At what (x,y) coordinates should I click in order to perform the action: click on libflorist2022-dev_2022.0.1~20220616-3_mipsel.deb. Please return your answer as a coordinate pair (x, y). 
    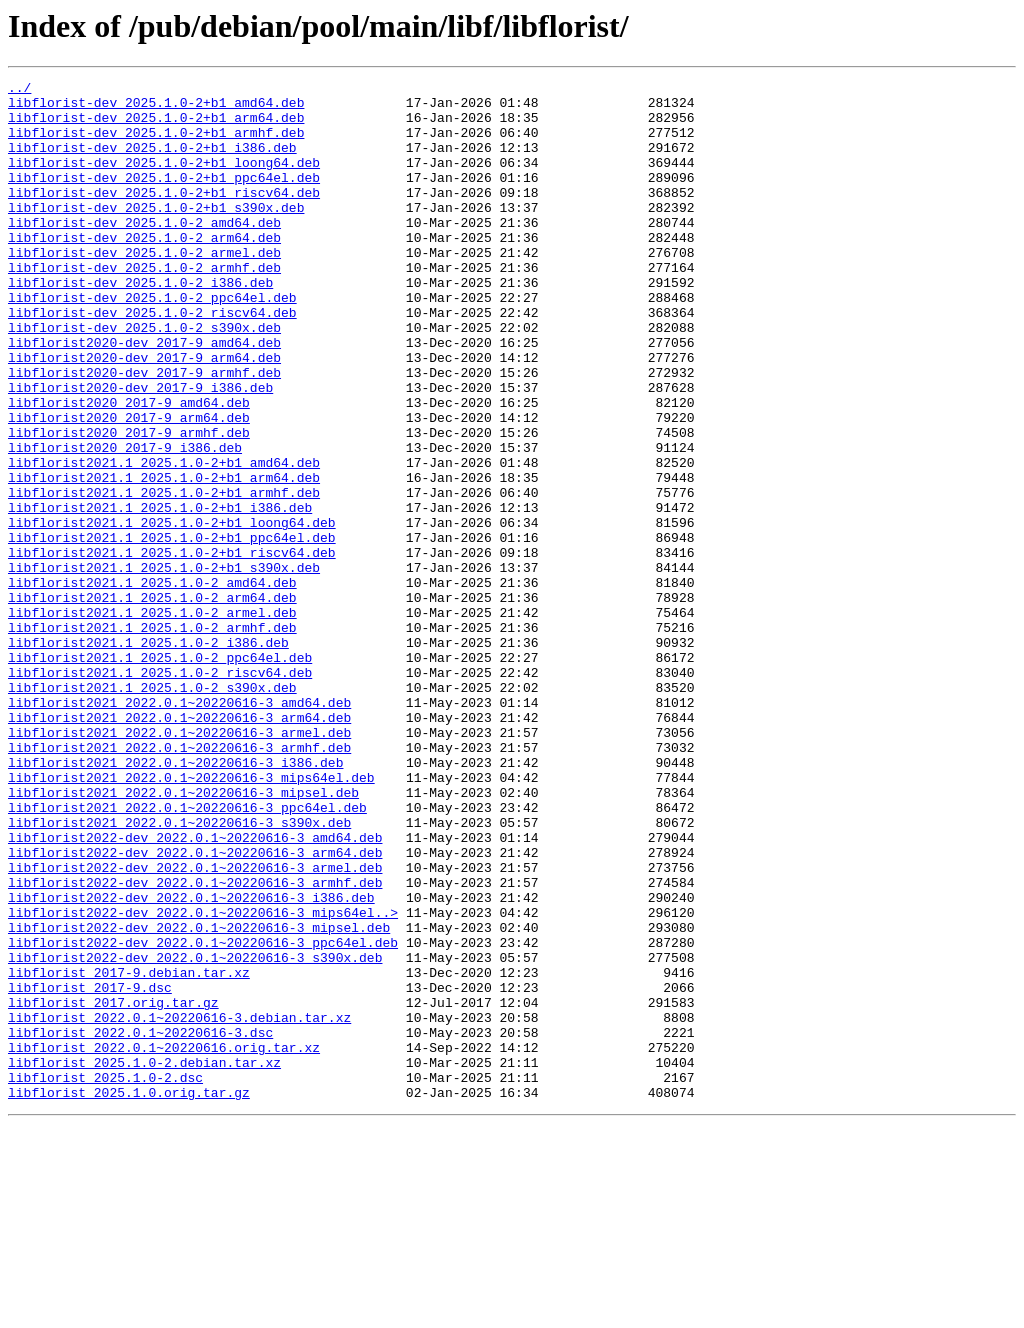
    Looking at the image, I should click on (199, 1098).